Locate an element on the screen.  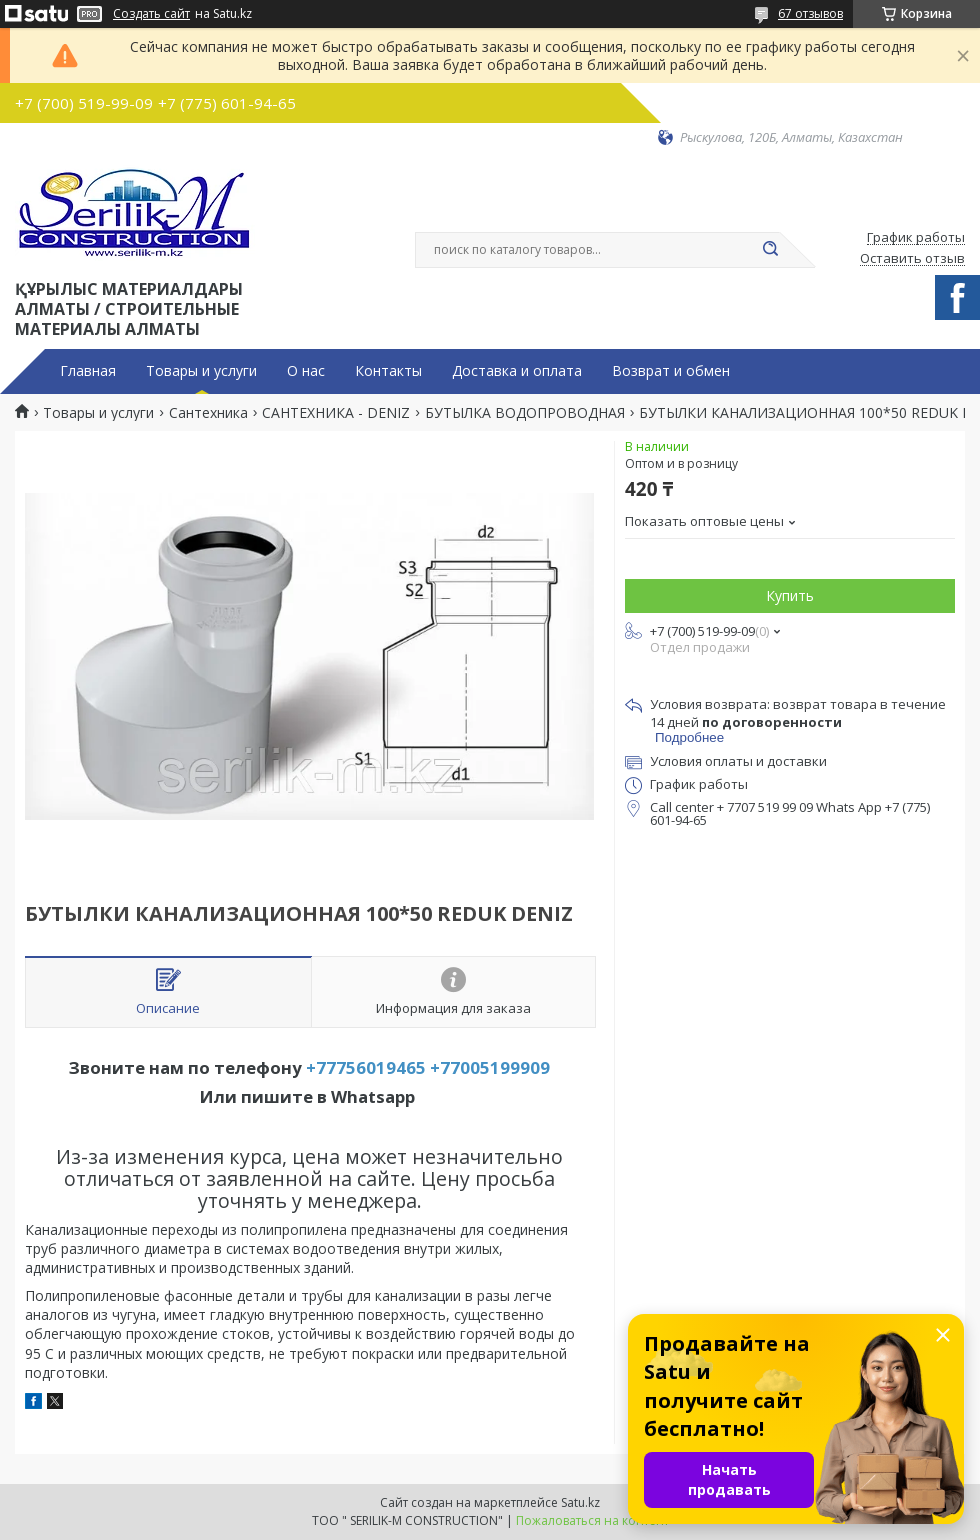
Сантехника is located at coordinates (208, 413).